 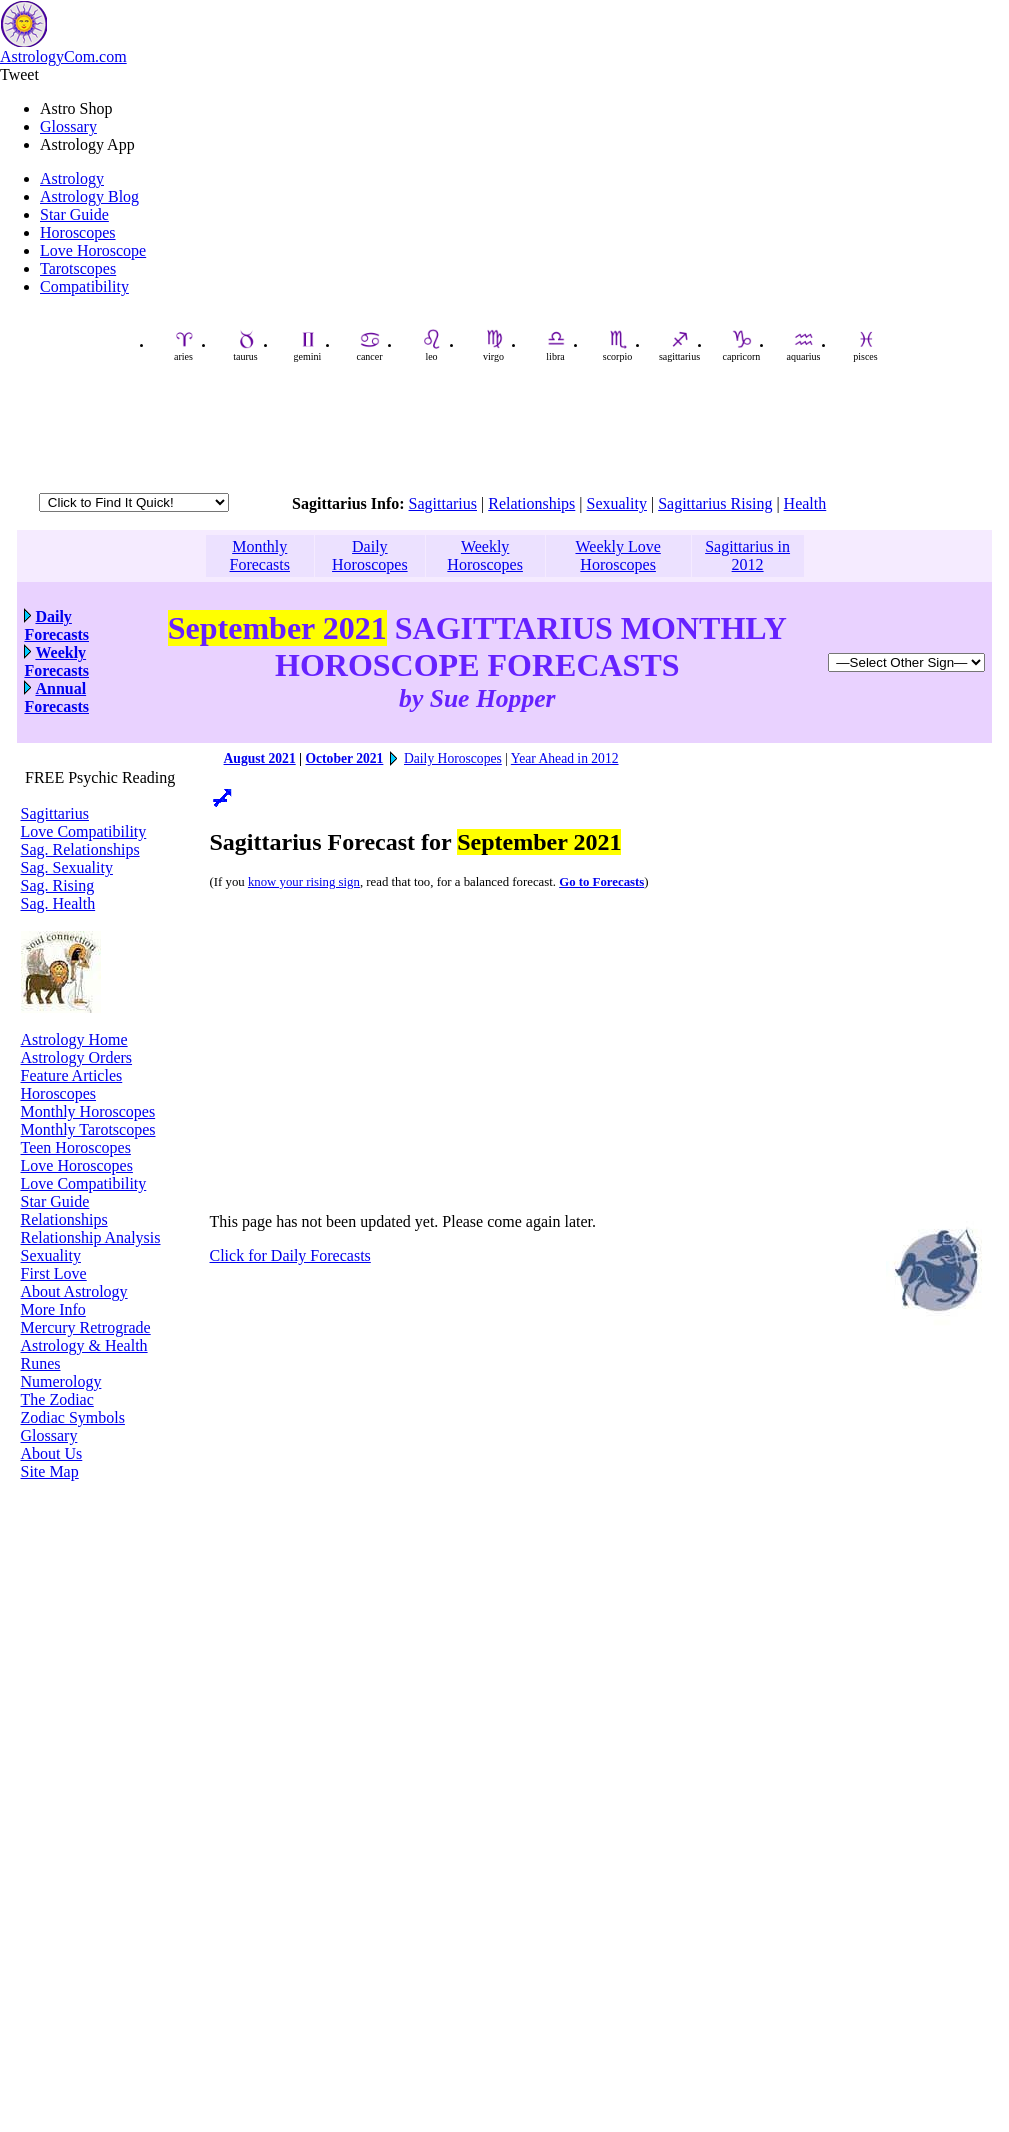 What do you see at coordinates (260, 758) in the screenshot?
I see `August 2021` at bounding box center [260, 758].